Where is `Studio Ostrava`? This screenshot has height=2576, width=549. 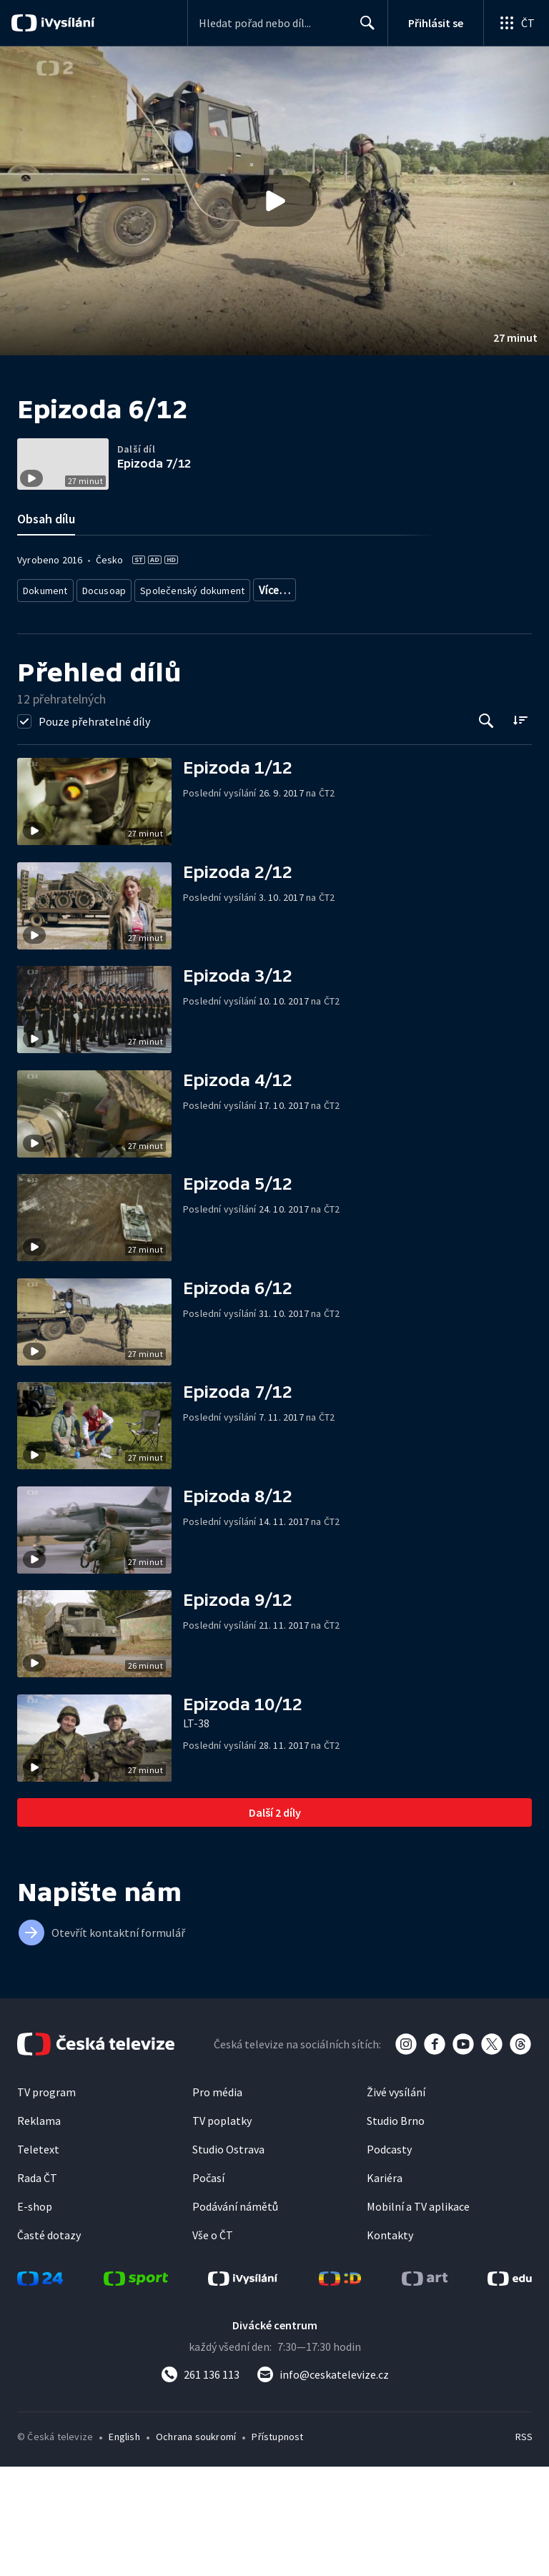
Studio Ostrava is located at coordinates (228, 2258).